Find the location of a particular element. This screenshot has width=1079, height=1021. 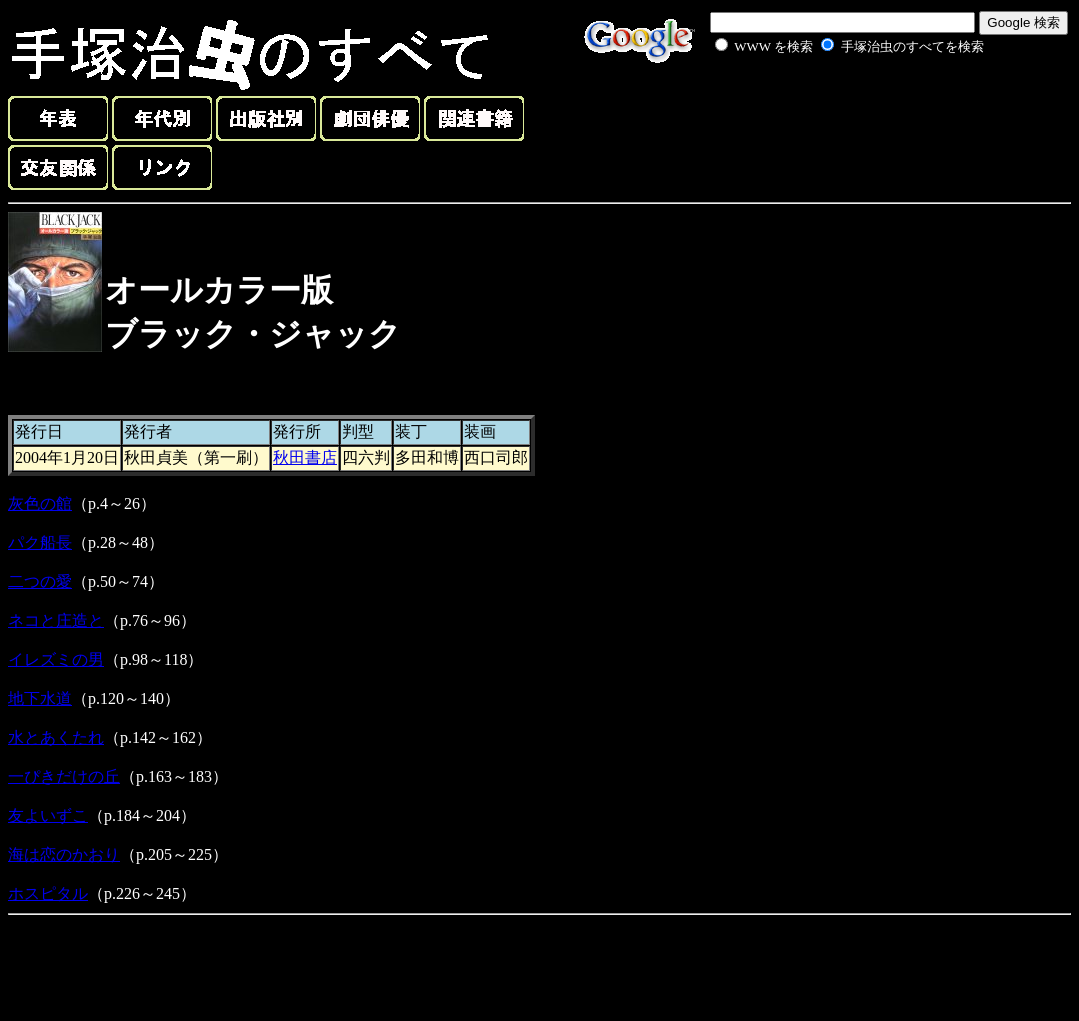

パク船長 is located at coordinates (40, 542).